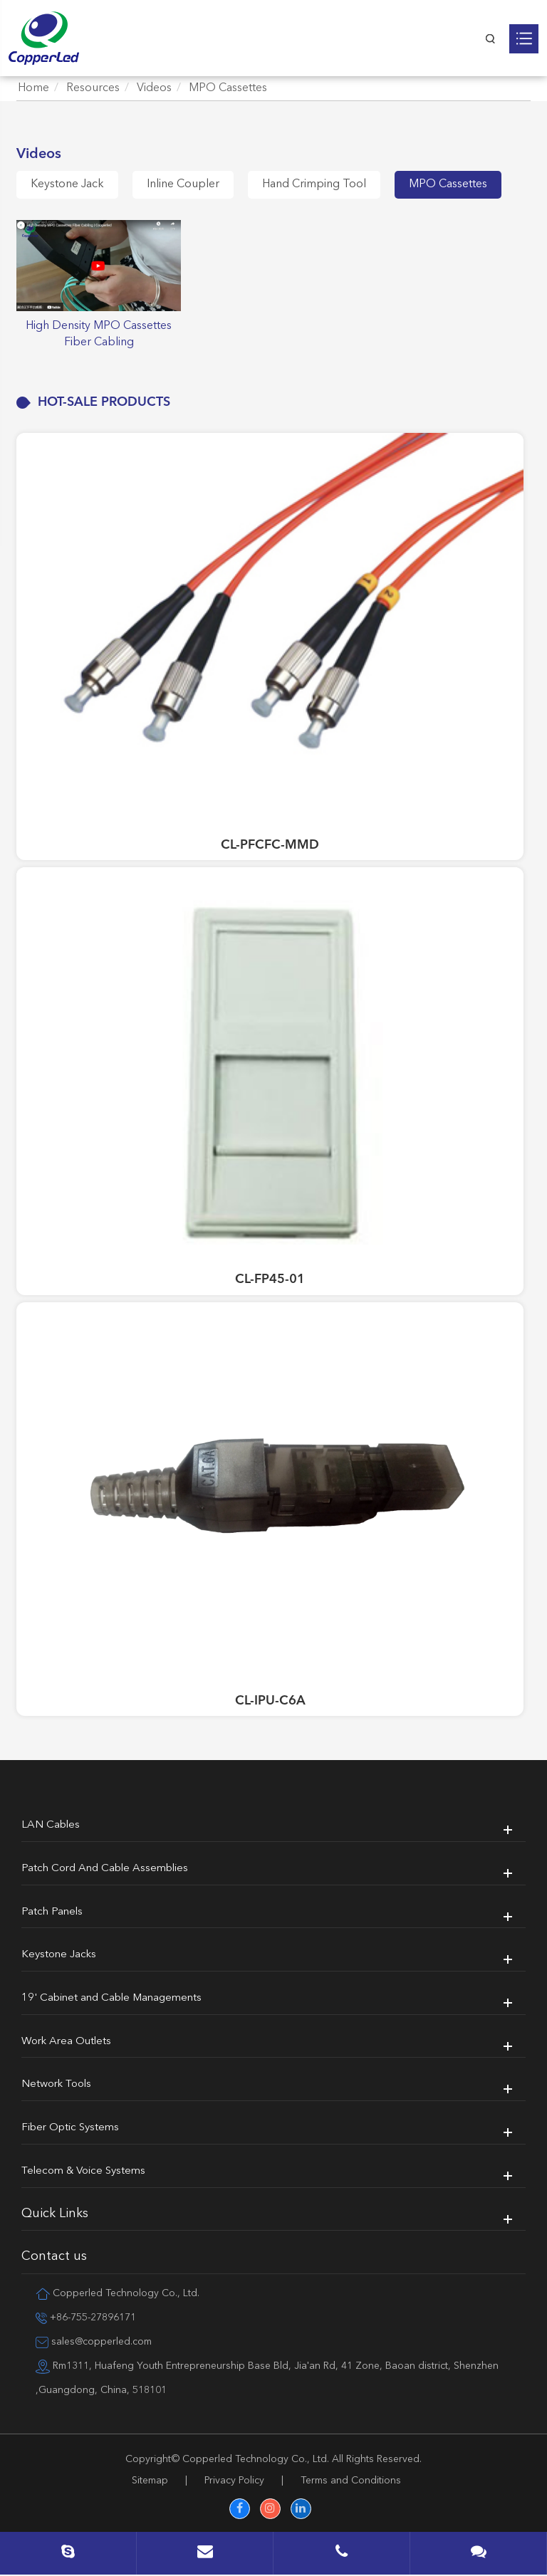 This screenshot has height=2576, width=547. What do you see at coordinates (150, 2481) in the screenshot?
I see `Sitemap` at bounding box center [150, 2481].